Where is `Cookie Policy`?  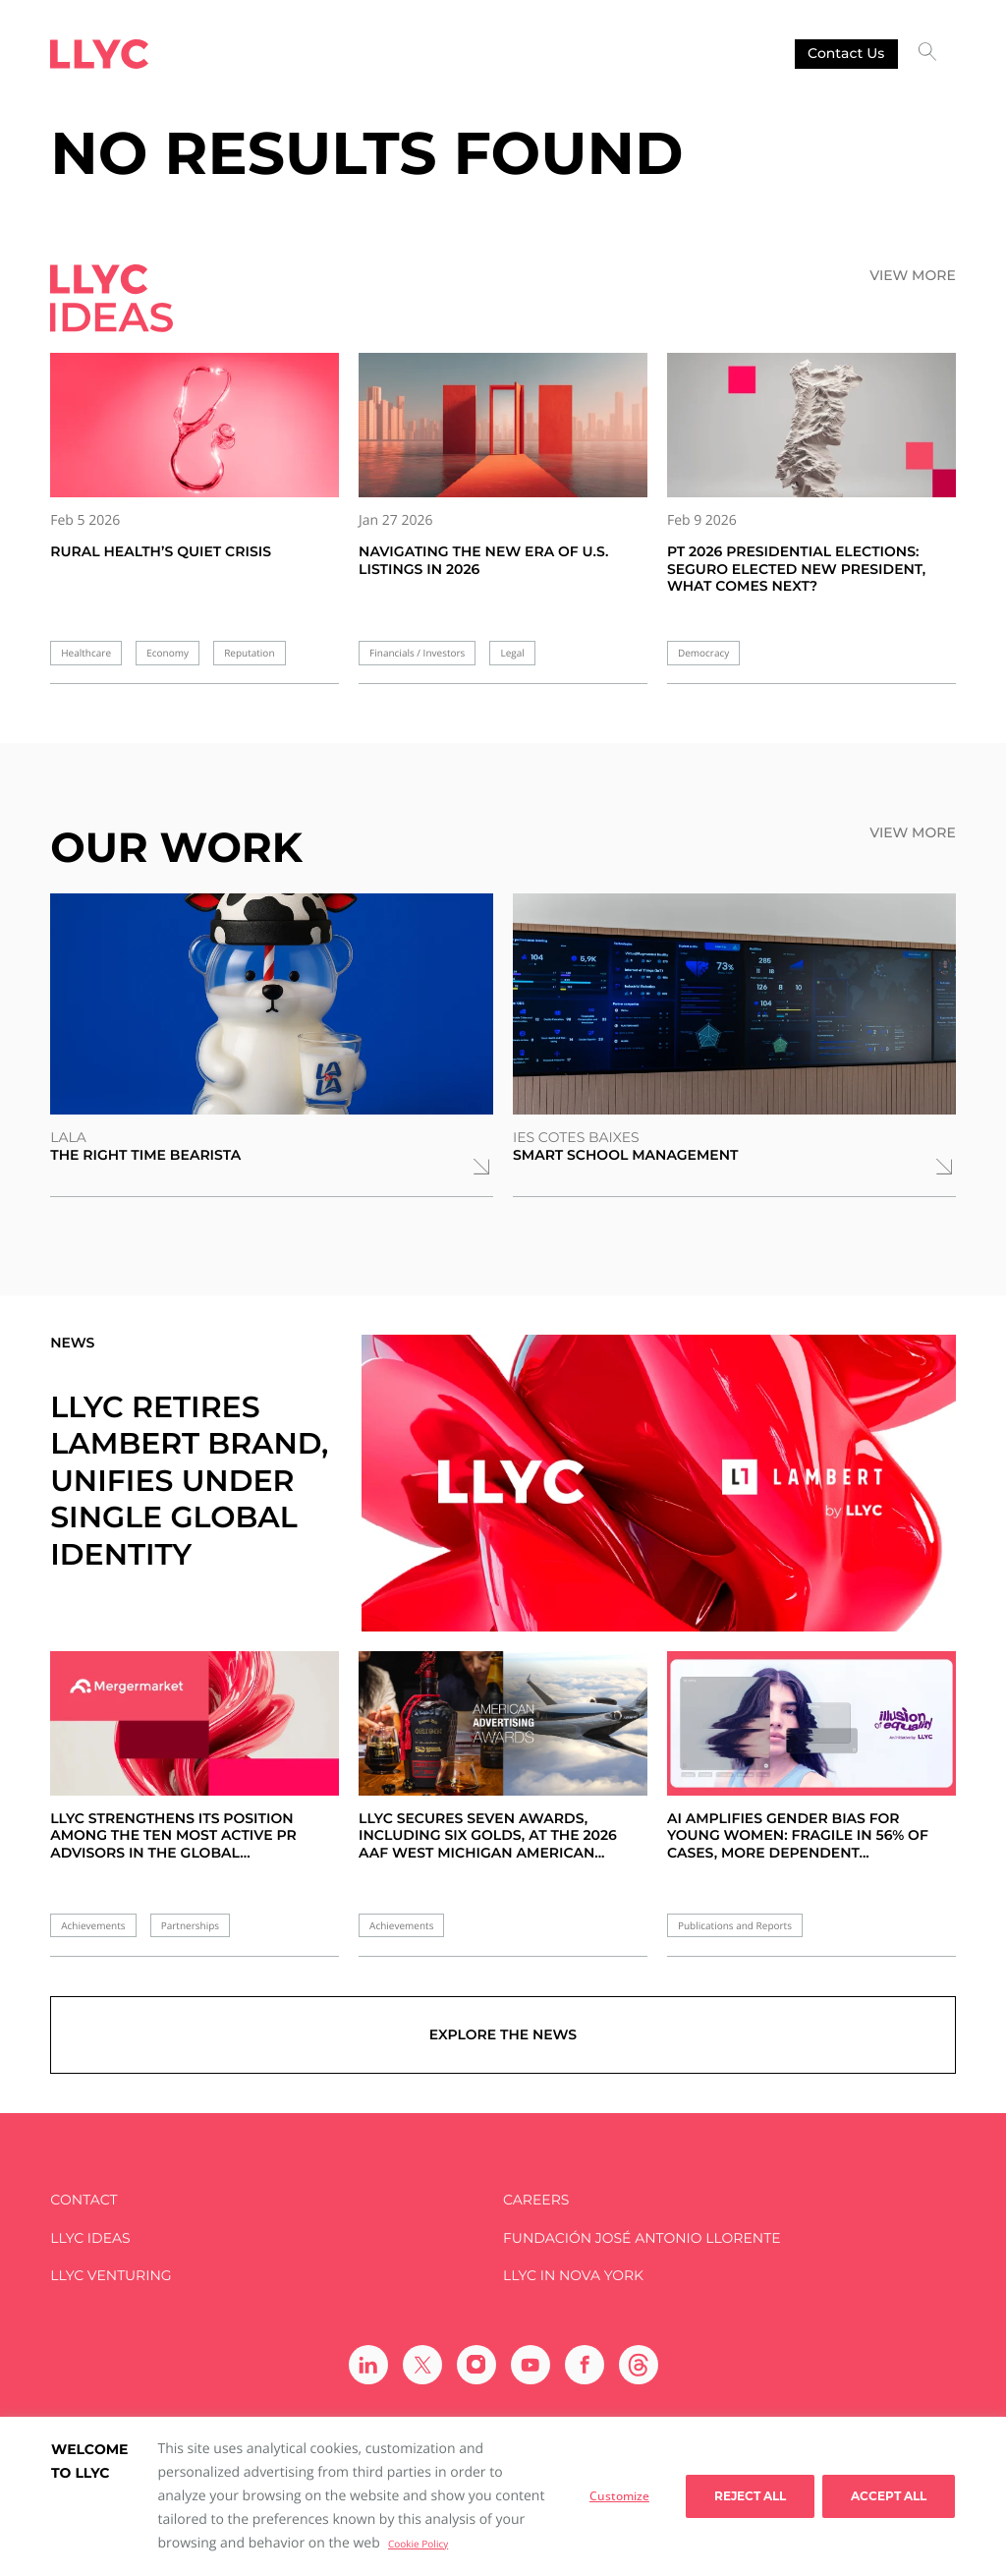 Cookie Policy is located at coordinates (418, 2543).